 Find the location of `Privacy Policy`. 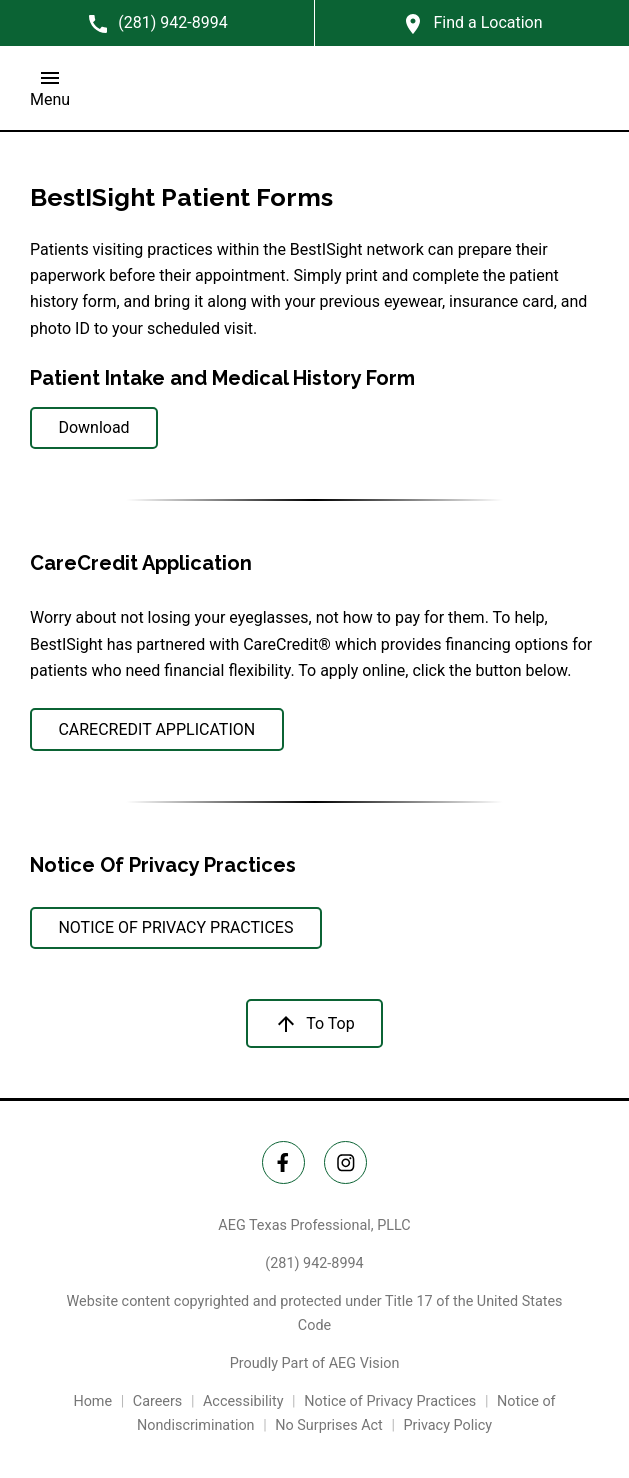

Privacy Policy is located at coordinates (447, 1425).